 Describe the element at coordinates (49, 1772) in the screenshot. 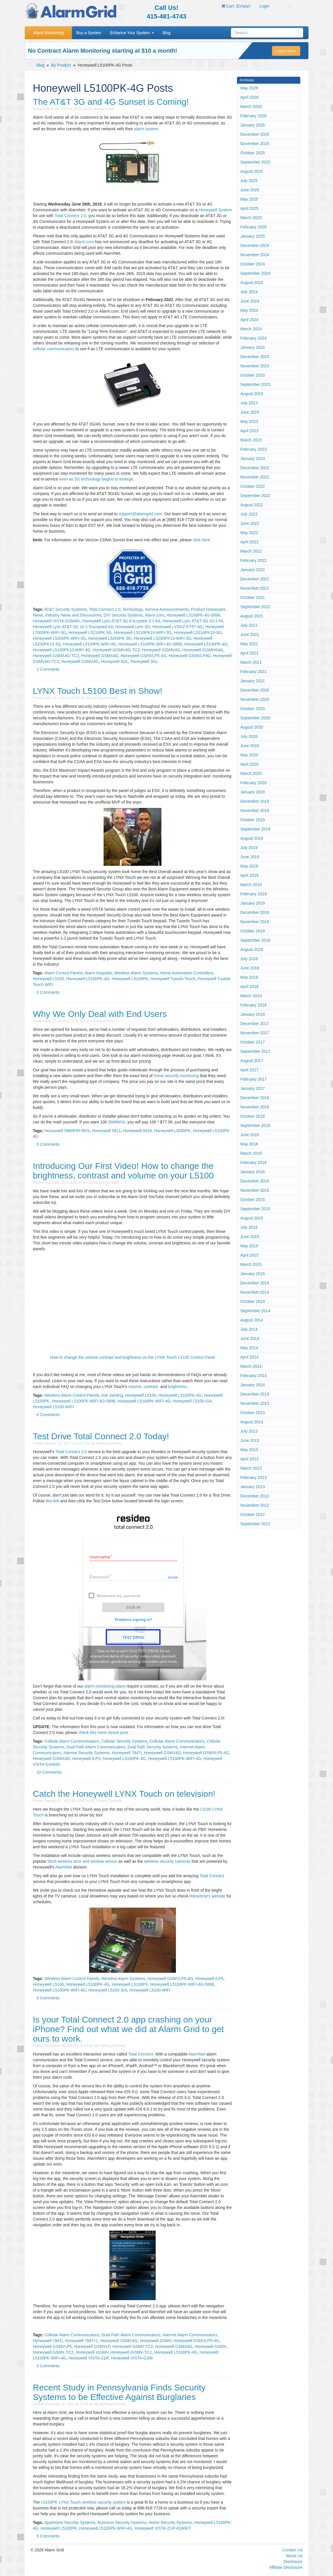

I see `10 Comments` at that location.